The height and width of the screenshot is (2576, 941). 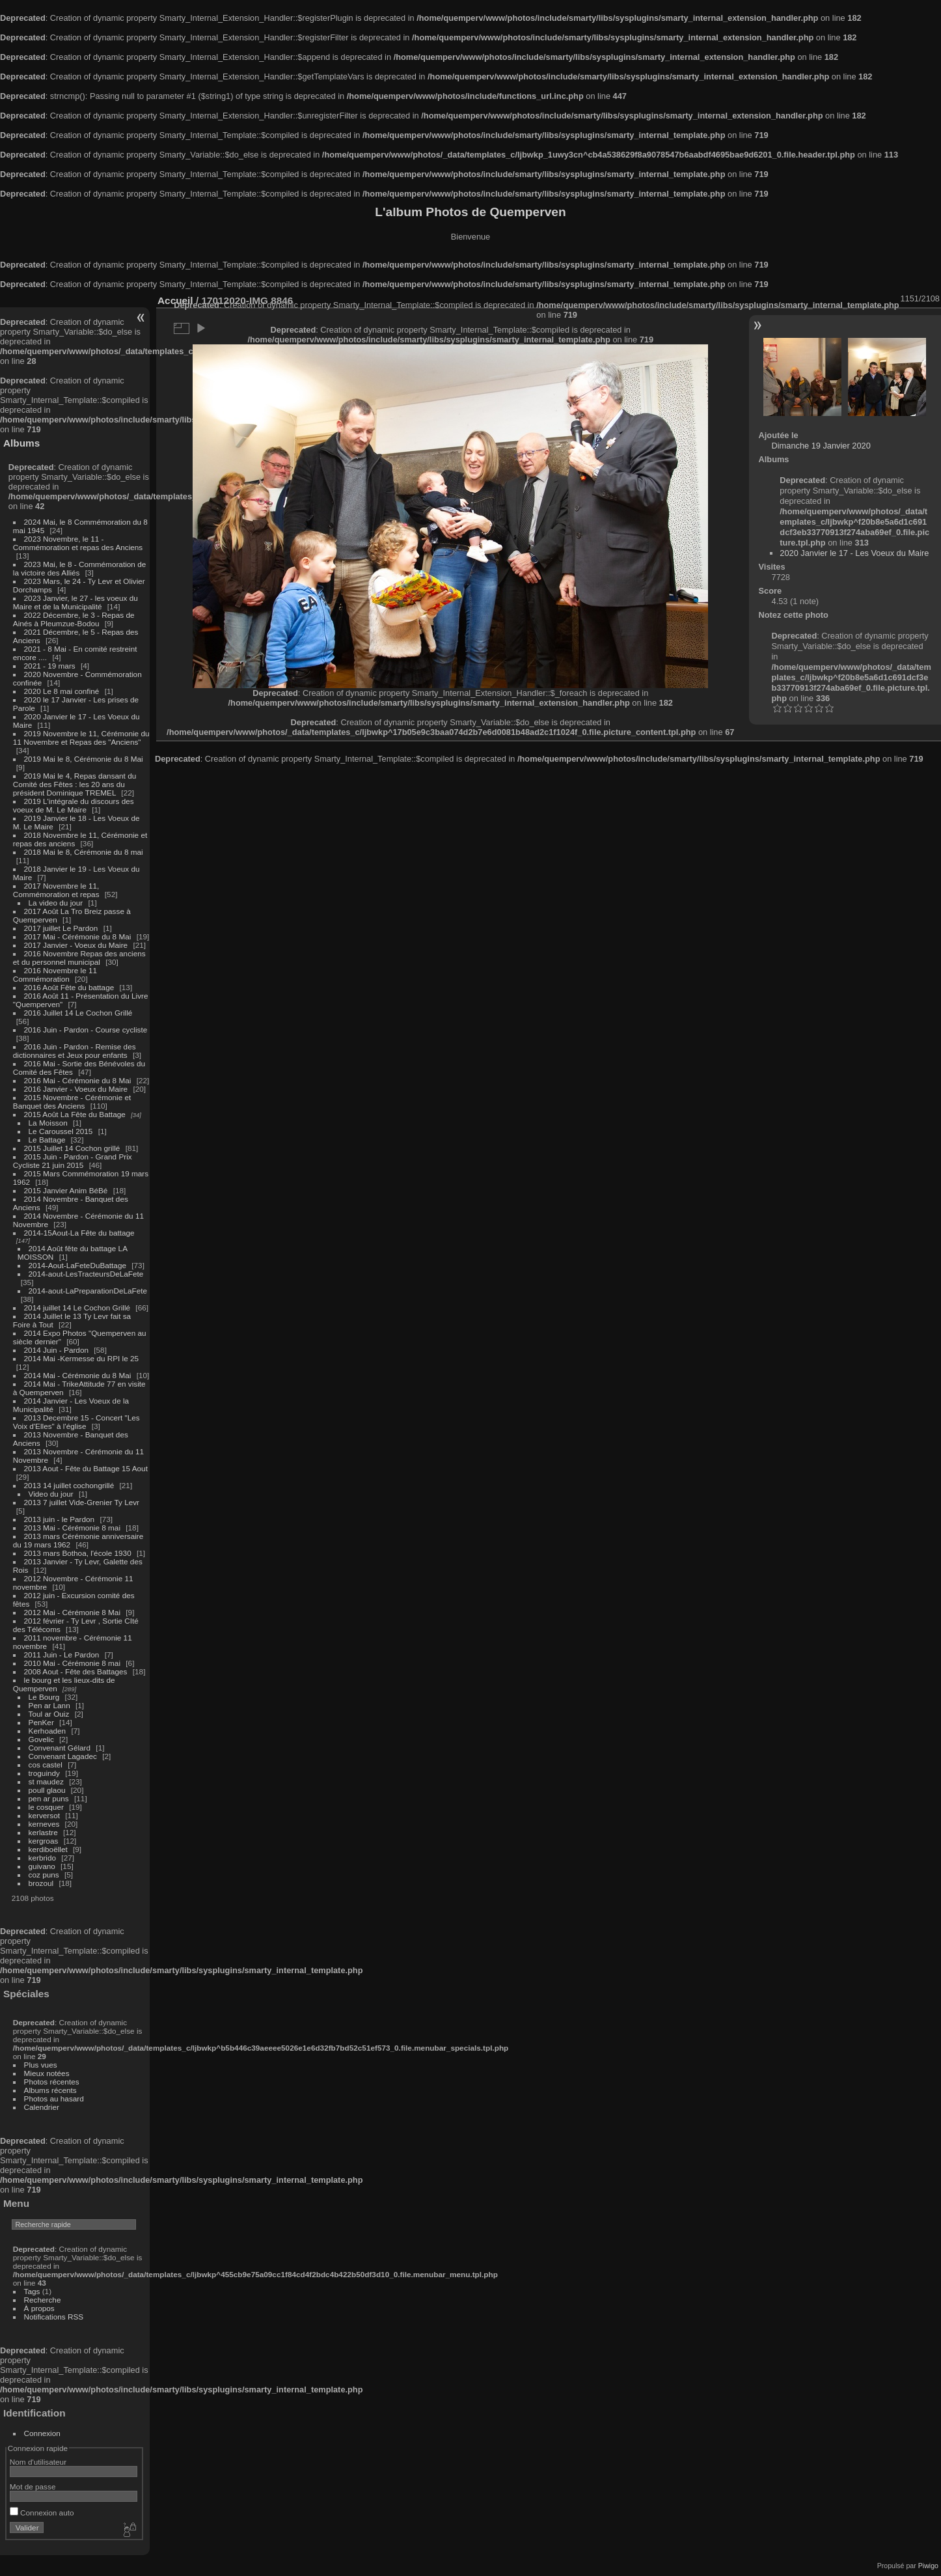 What do you see at coordinates (41, 2107) in the screenshot?
I see `Calendrier` at bounding box center [41, 2107].